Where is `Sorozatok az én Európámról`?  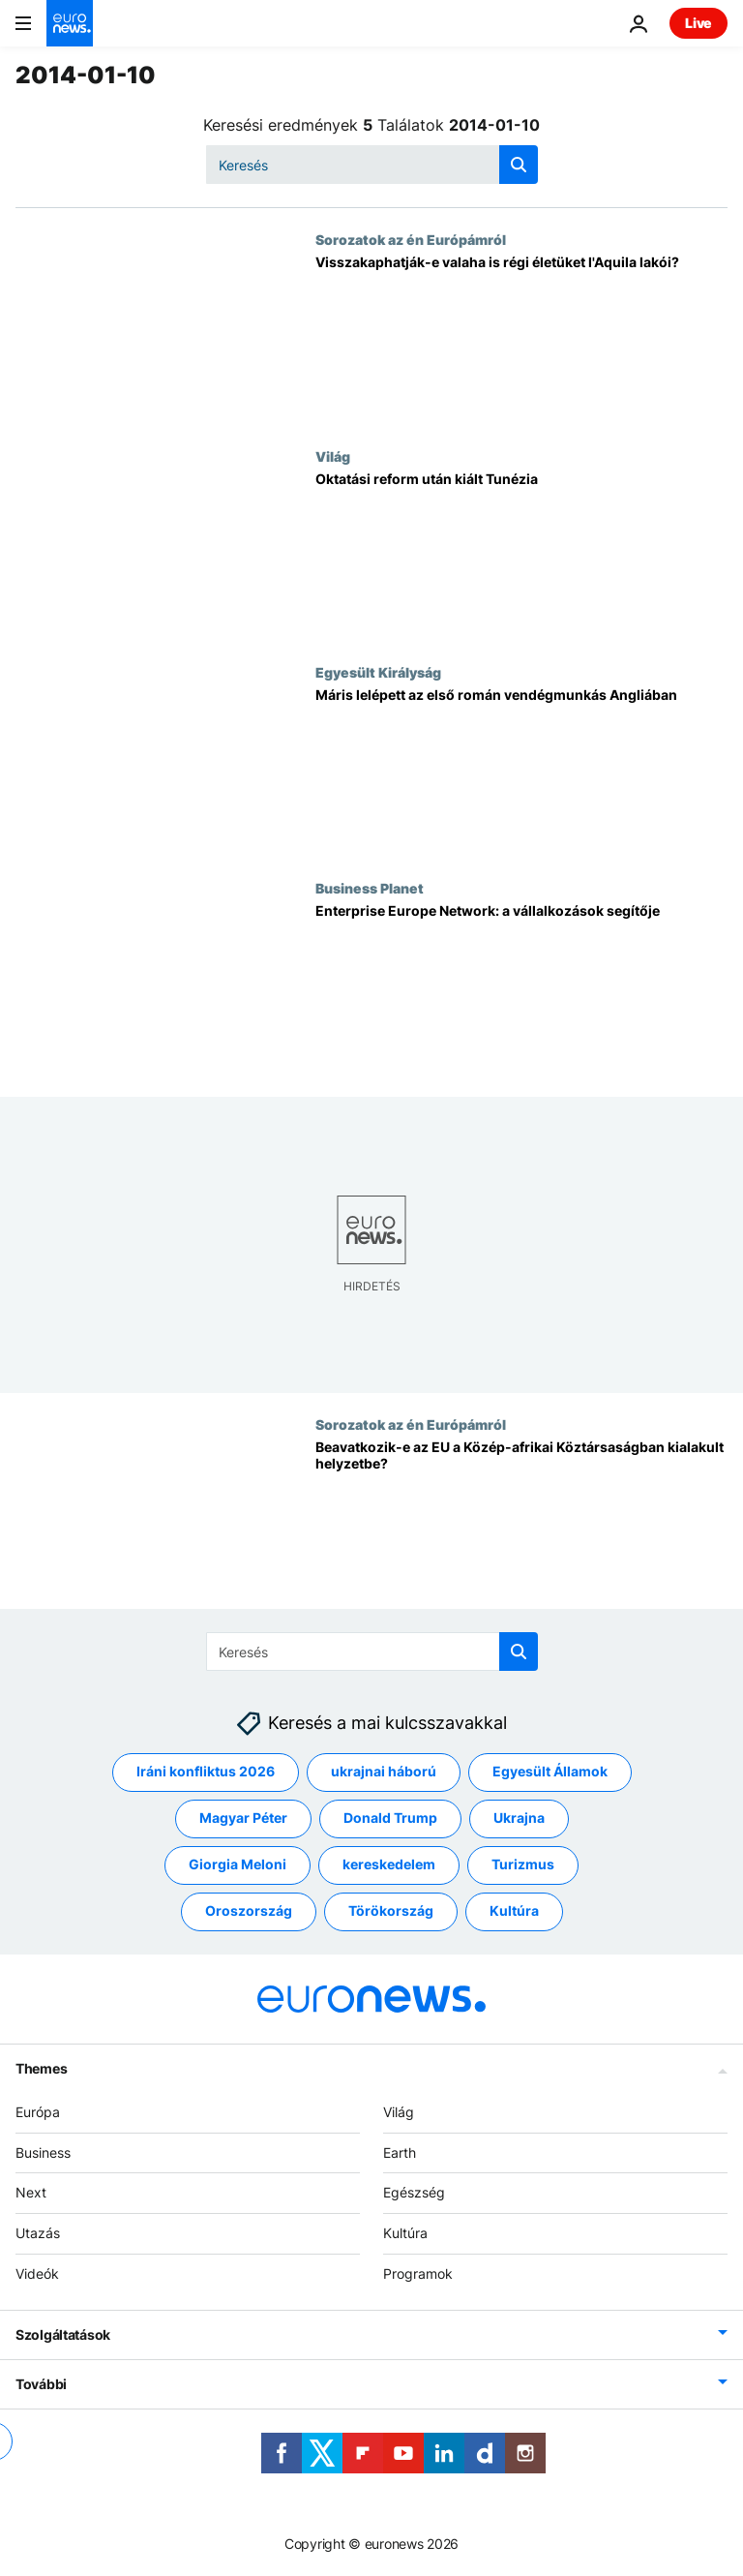
Sorozatok az én Európámról is located at coordinates (410, 239).